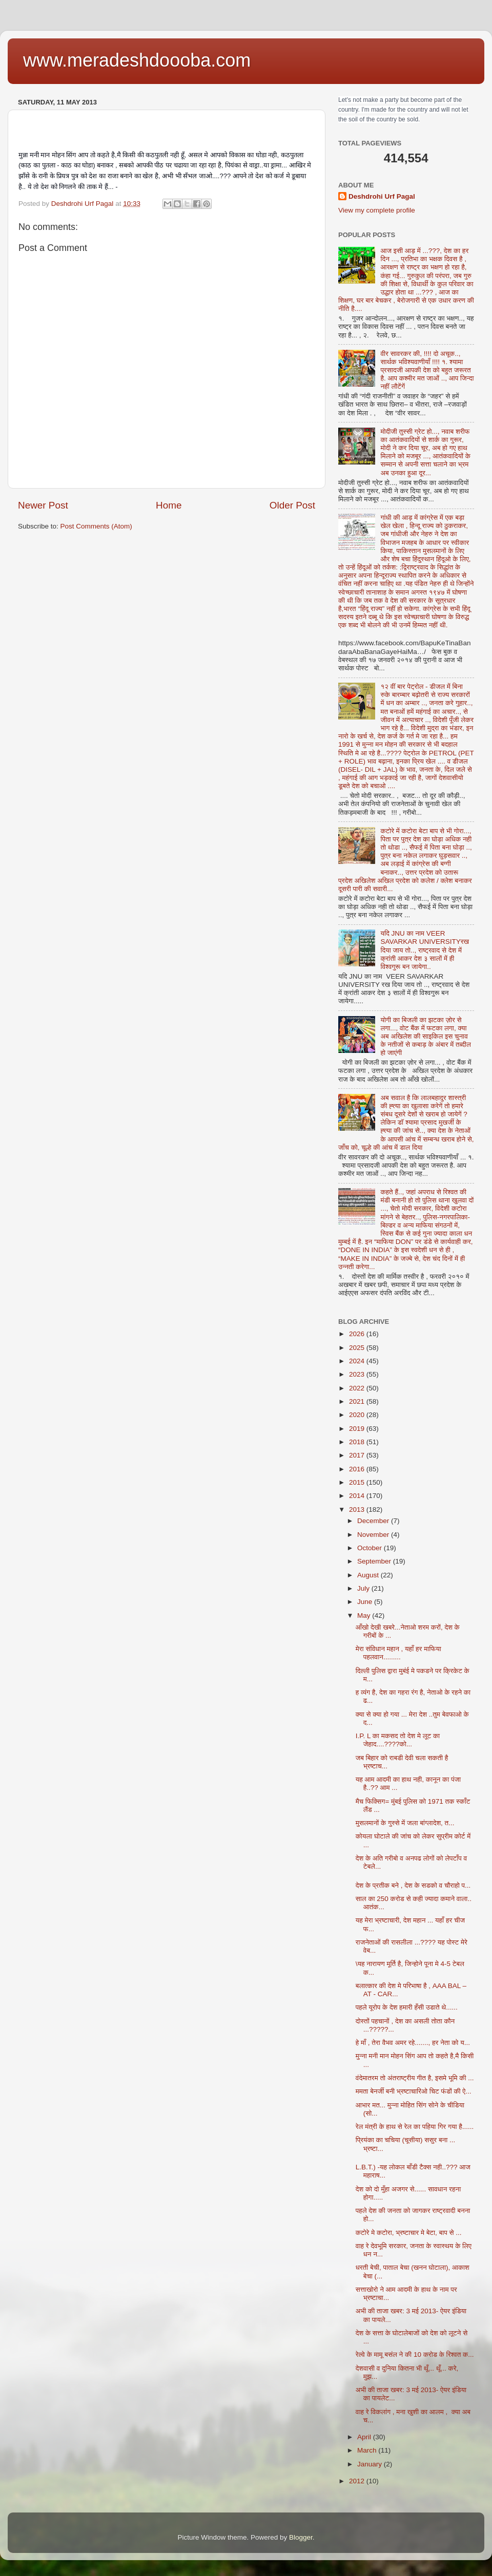  Describe the element at coordinates (381, 196) in the screenshot. I see `Deshdrohi Urf Pagal` at that location.